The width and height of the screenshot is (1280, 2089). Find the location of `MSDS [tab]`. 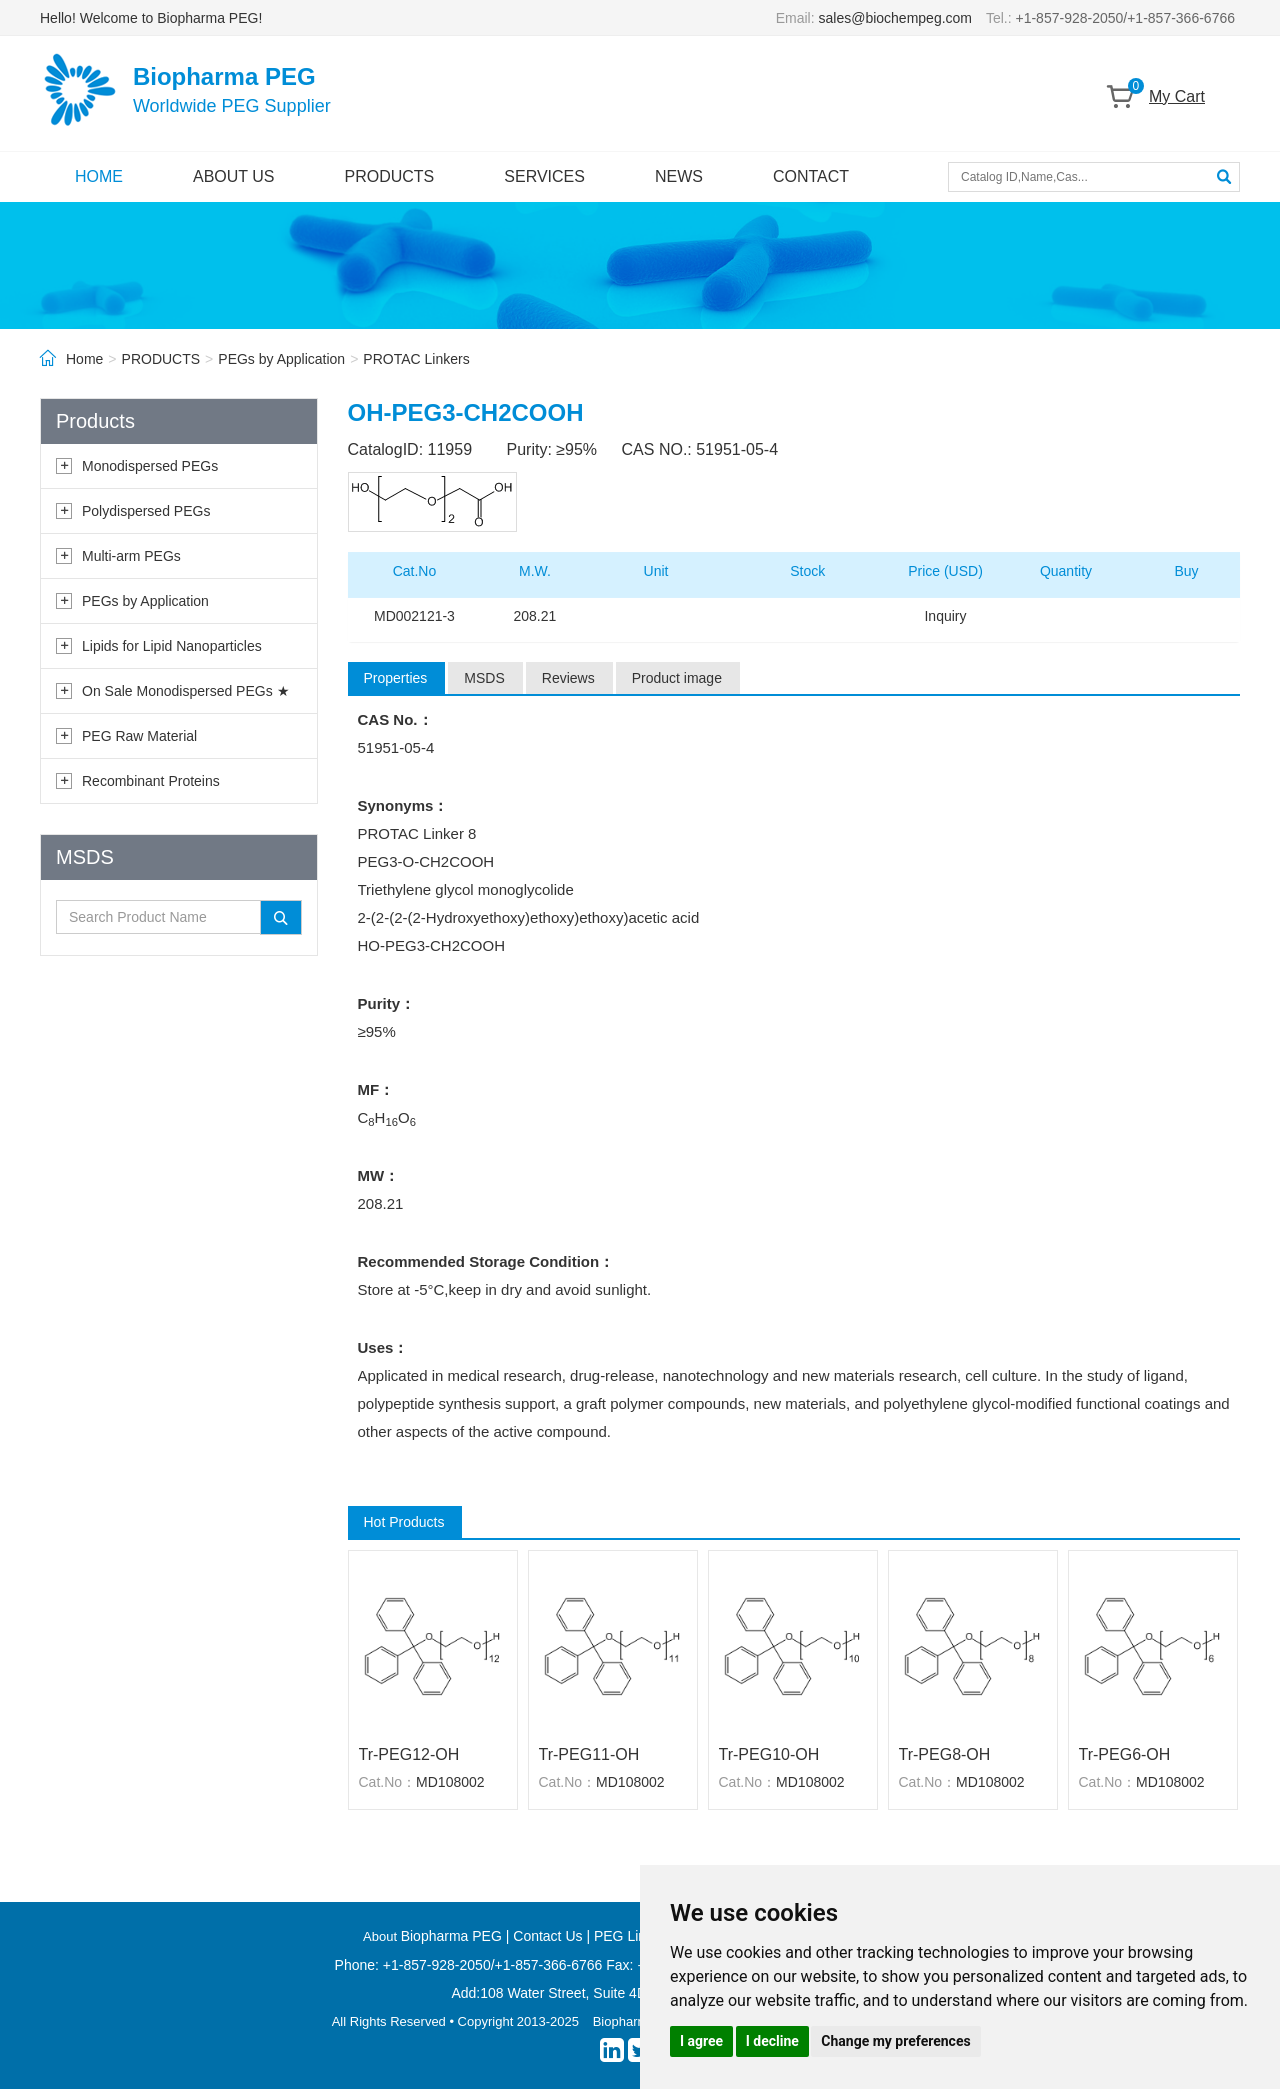

MSDS [tab] is located at coordinates (484, 678).